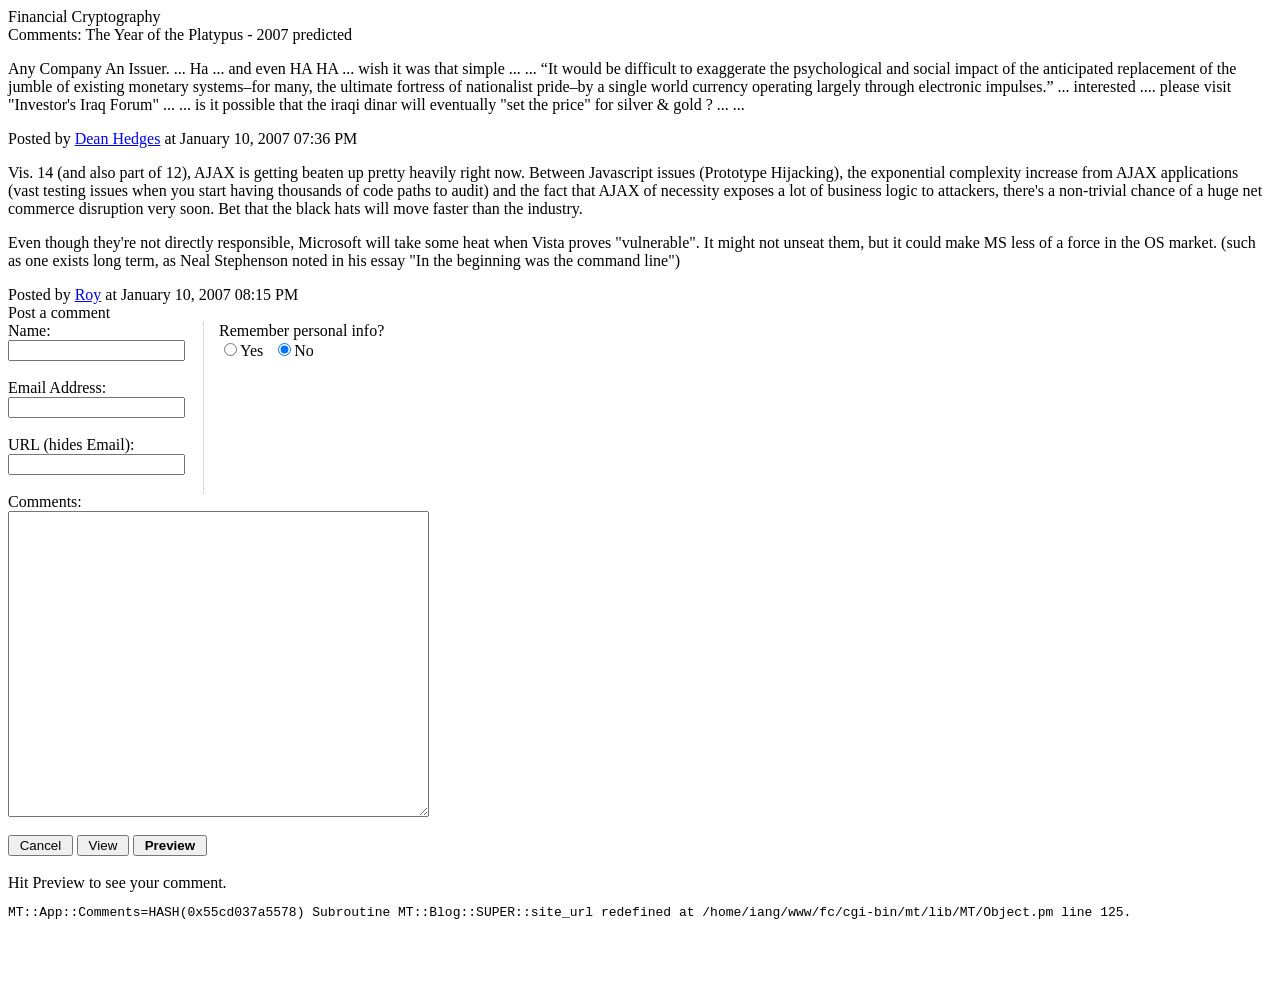 Image resolution: width=1281 pixels, height=996 pixels. I want to click on Email Address:, so click(57, 387).